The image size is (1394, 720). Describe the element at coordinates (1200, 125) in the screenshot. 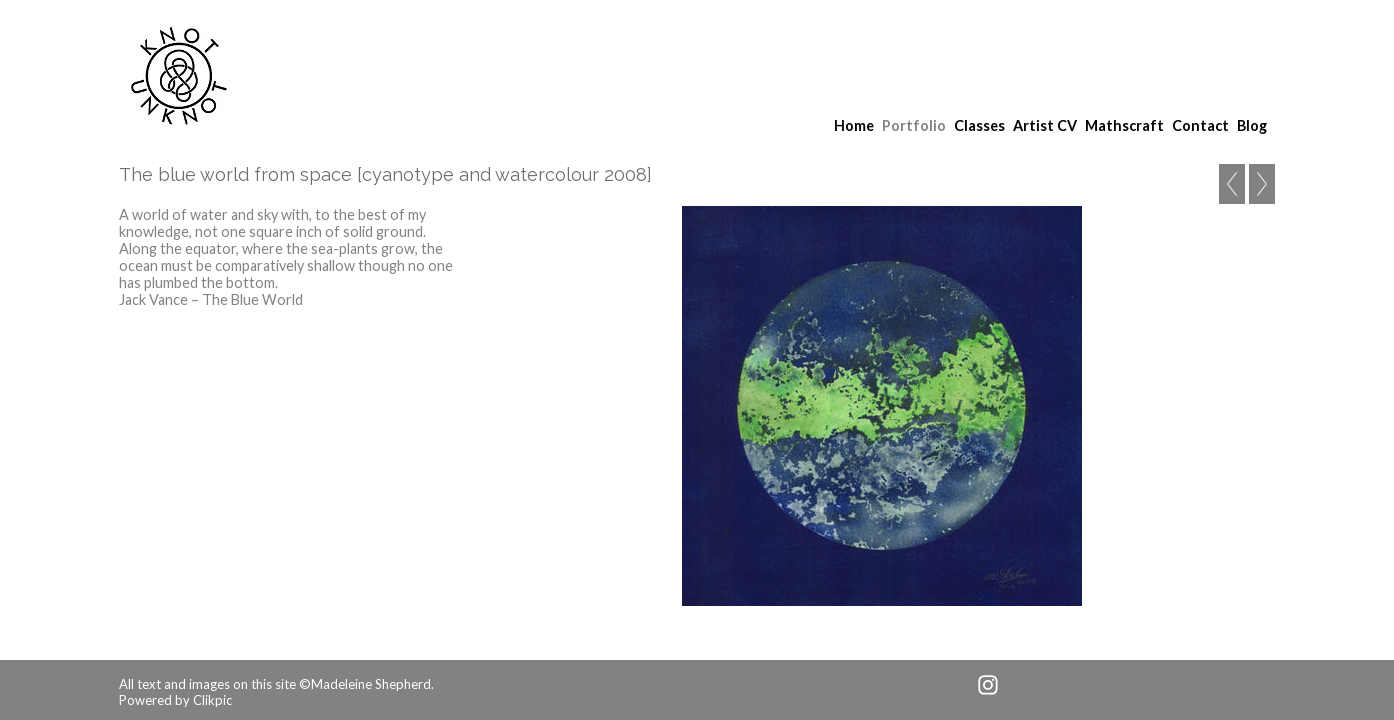

I see `Contact` at that location.